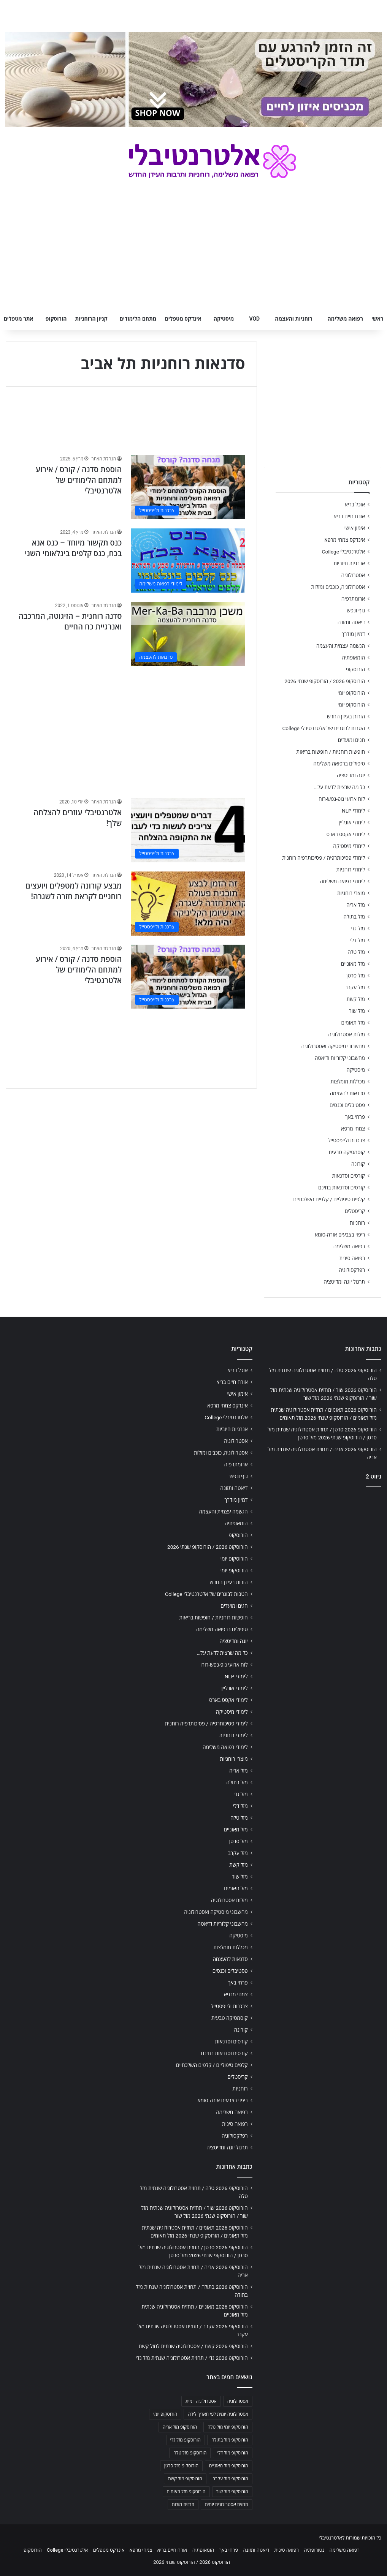 This screenshot has height=2576, width=387. What do you see at coordinates (91, 319) in the screenshot?
I see `קניון הרוחניות` at bounding box center [91, 319].